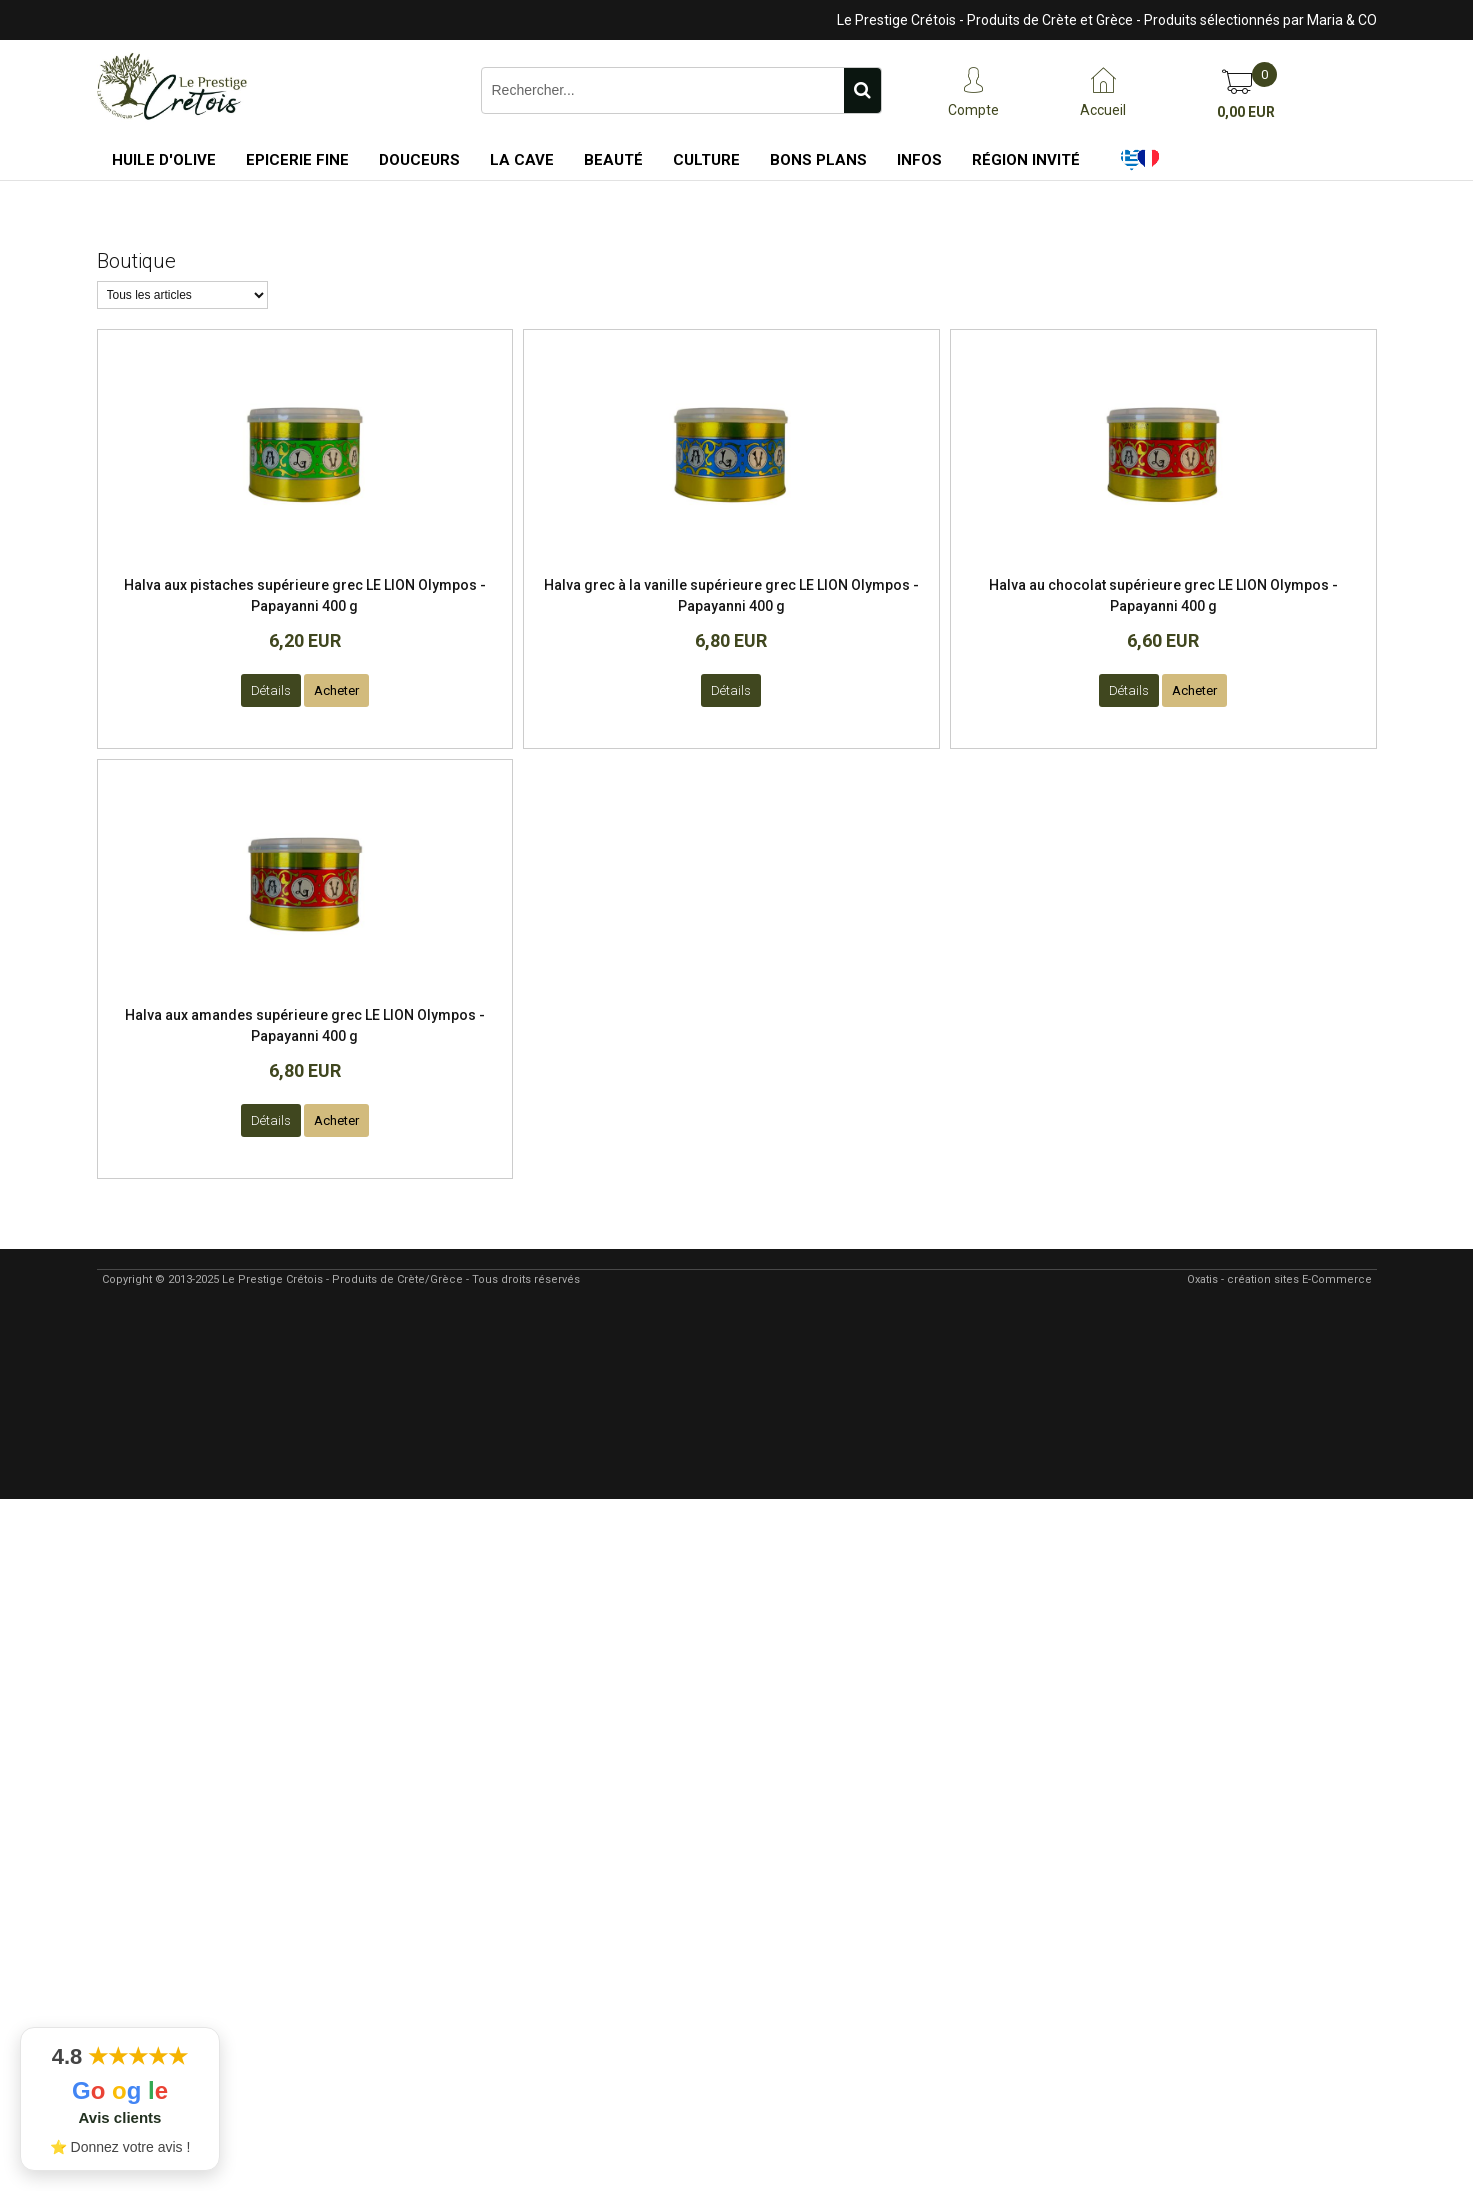 The height and width of the screenshot is (2191, 1473). I want to click on Infos, so click(919, 160).